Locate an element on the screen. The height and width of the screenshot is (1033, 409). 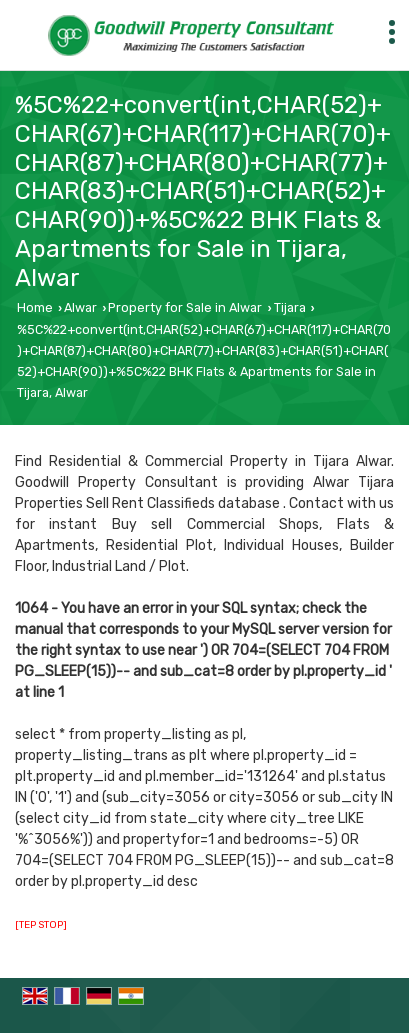
Tijara is located at coordinates (290, 307).